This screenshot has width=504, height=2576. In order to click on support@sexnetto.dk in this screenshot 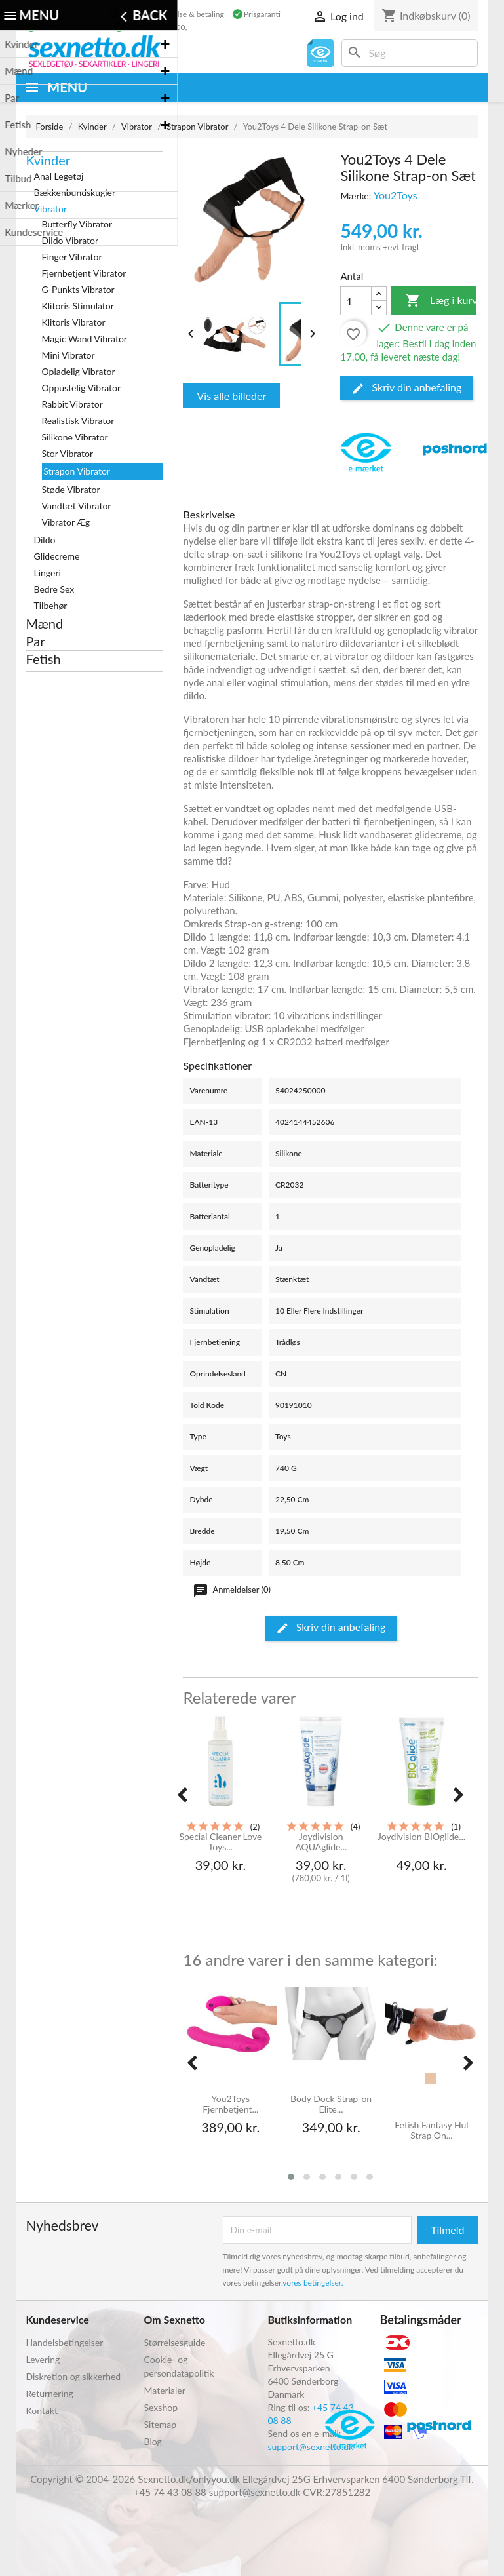, I will do `click(311, 2446)`.